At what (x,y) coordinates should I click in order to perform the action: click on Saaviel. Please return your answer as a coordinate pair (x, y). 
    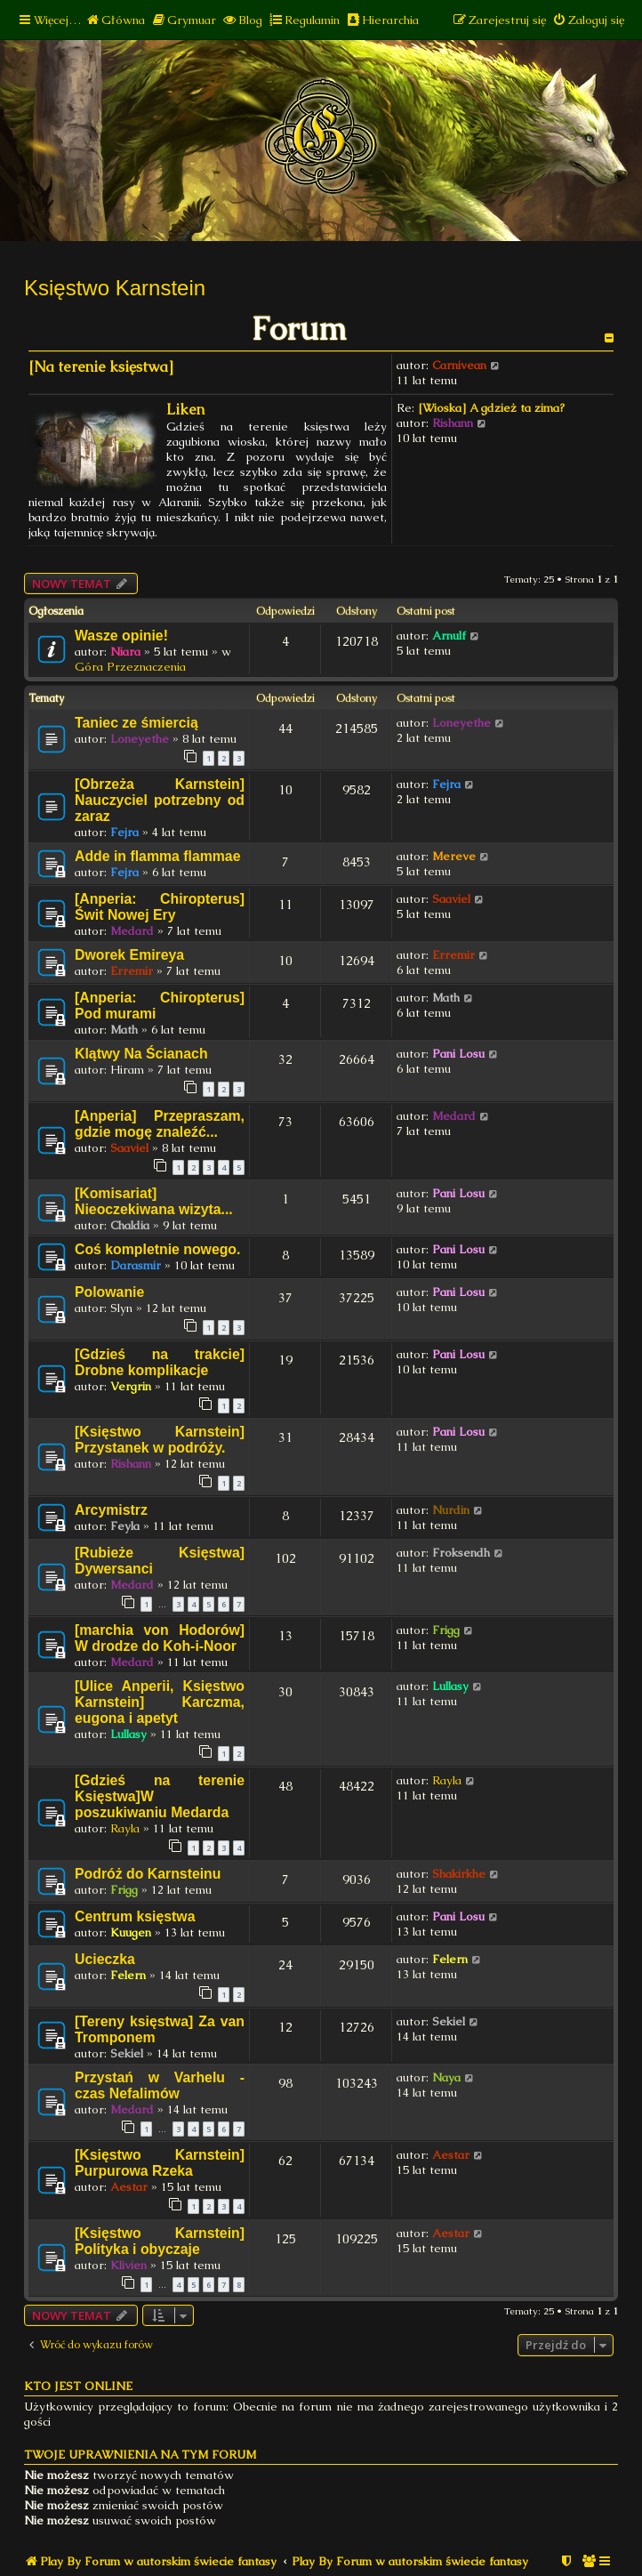
    Looking at the image, I should click on (451, 898).